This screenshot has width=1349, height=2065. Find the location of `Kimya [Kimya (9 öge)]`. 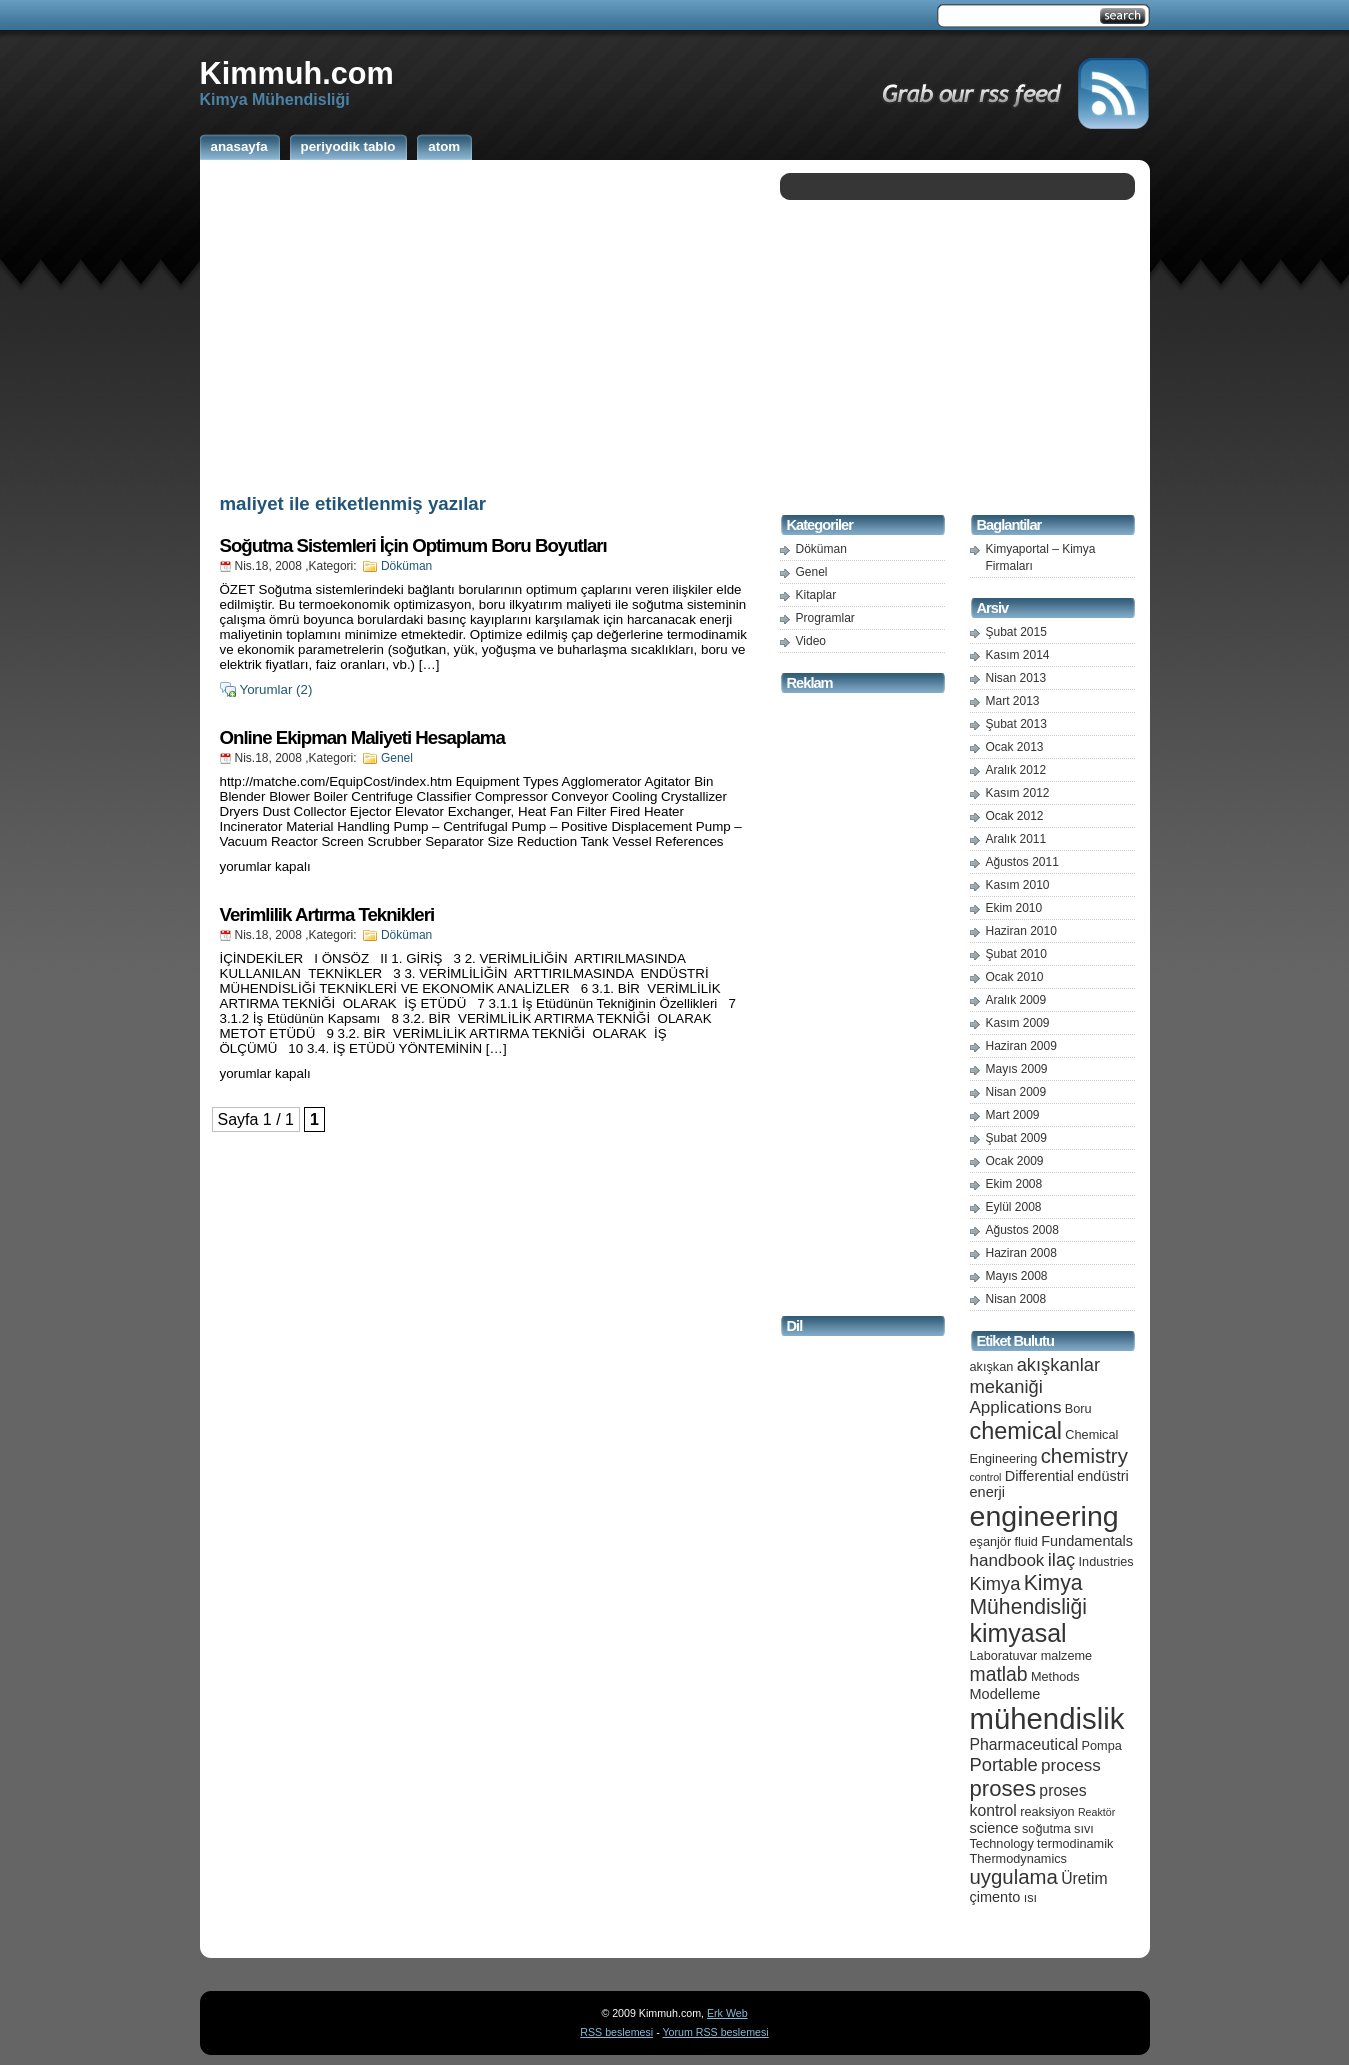

Kimya [Kimya (9 öge)] is located at coordinates (995, 1583).